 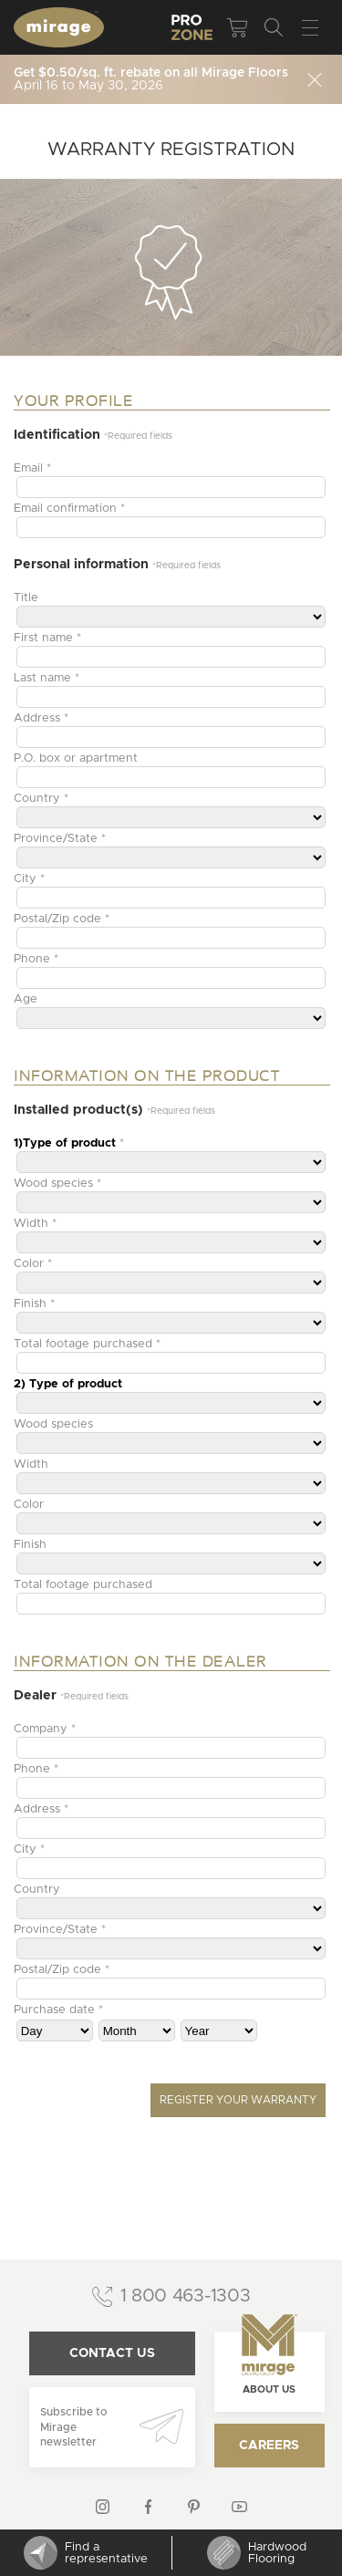 What do you see at coordinates (269, 2445) in the screenshot?
I see `Careers` at bounding box center [269, 2445].